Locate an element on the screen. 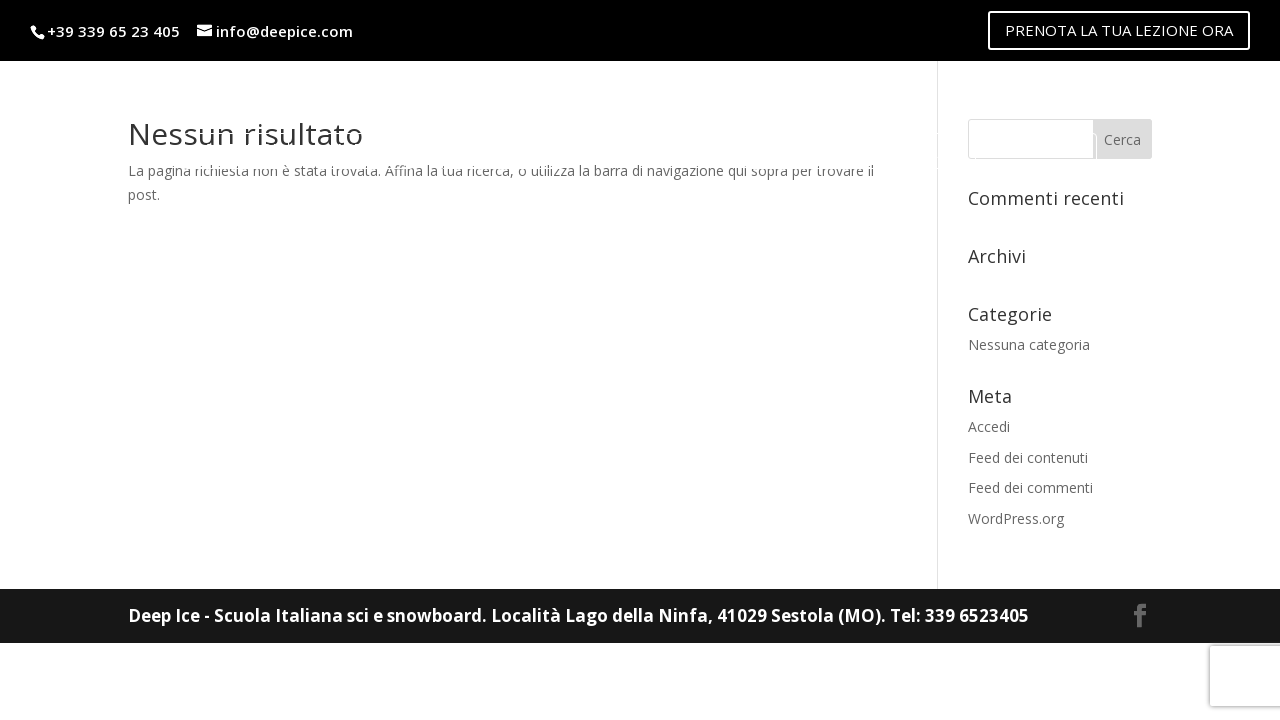 Image resolution: width=1280 pixels, height=720 pixels. Accedi is located at coordinates (989, 426).